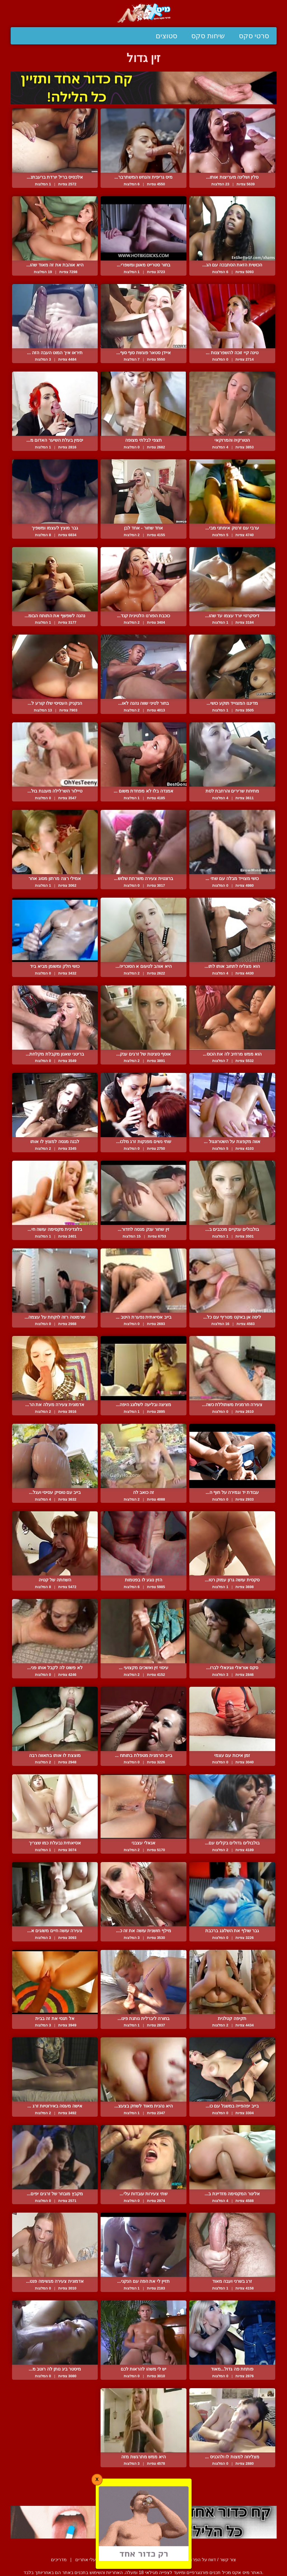  I want to click on בעלי אתרים, so click(86, 2559).